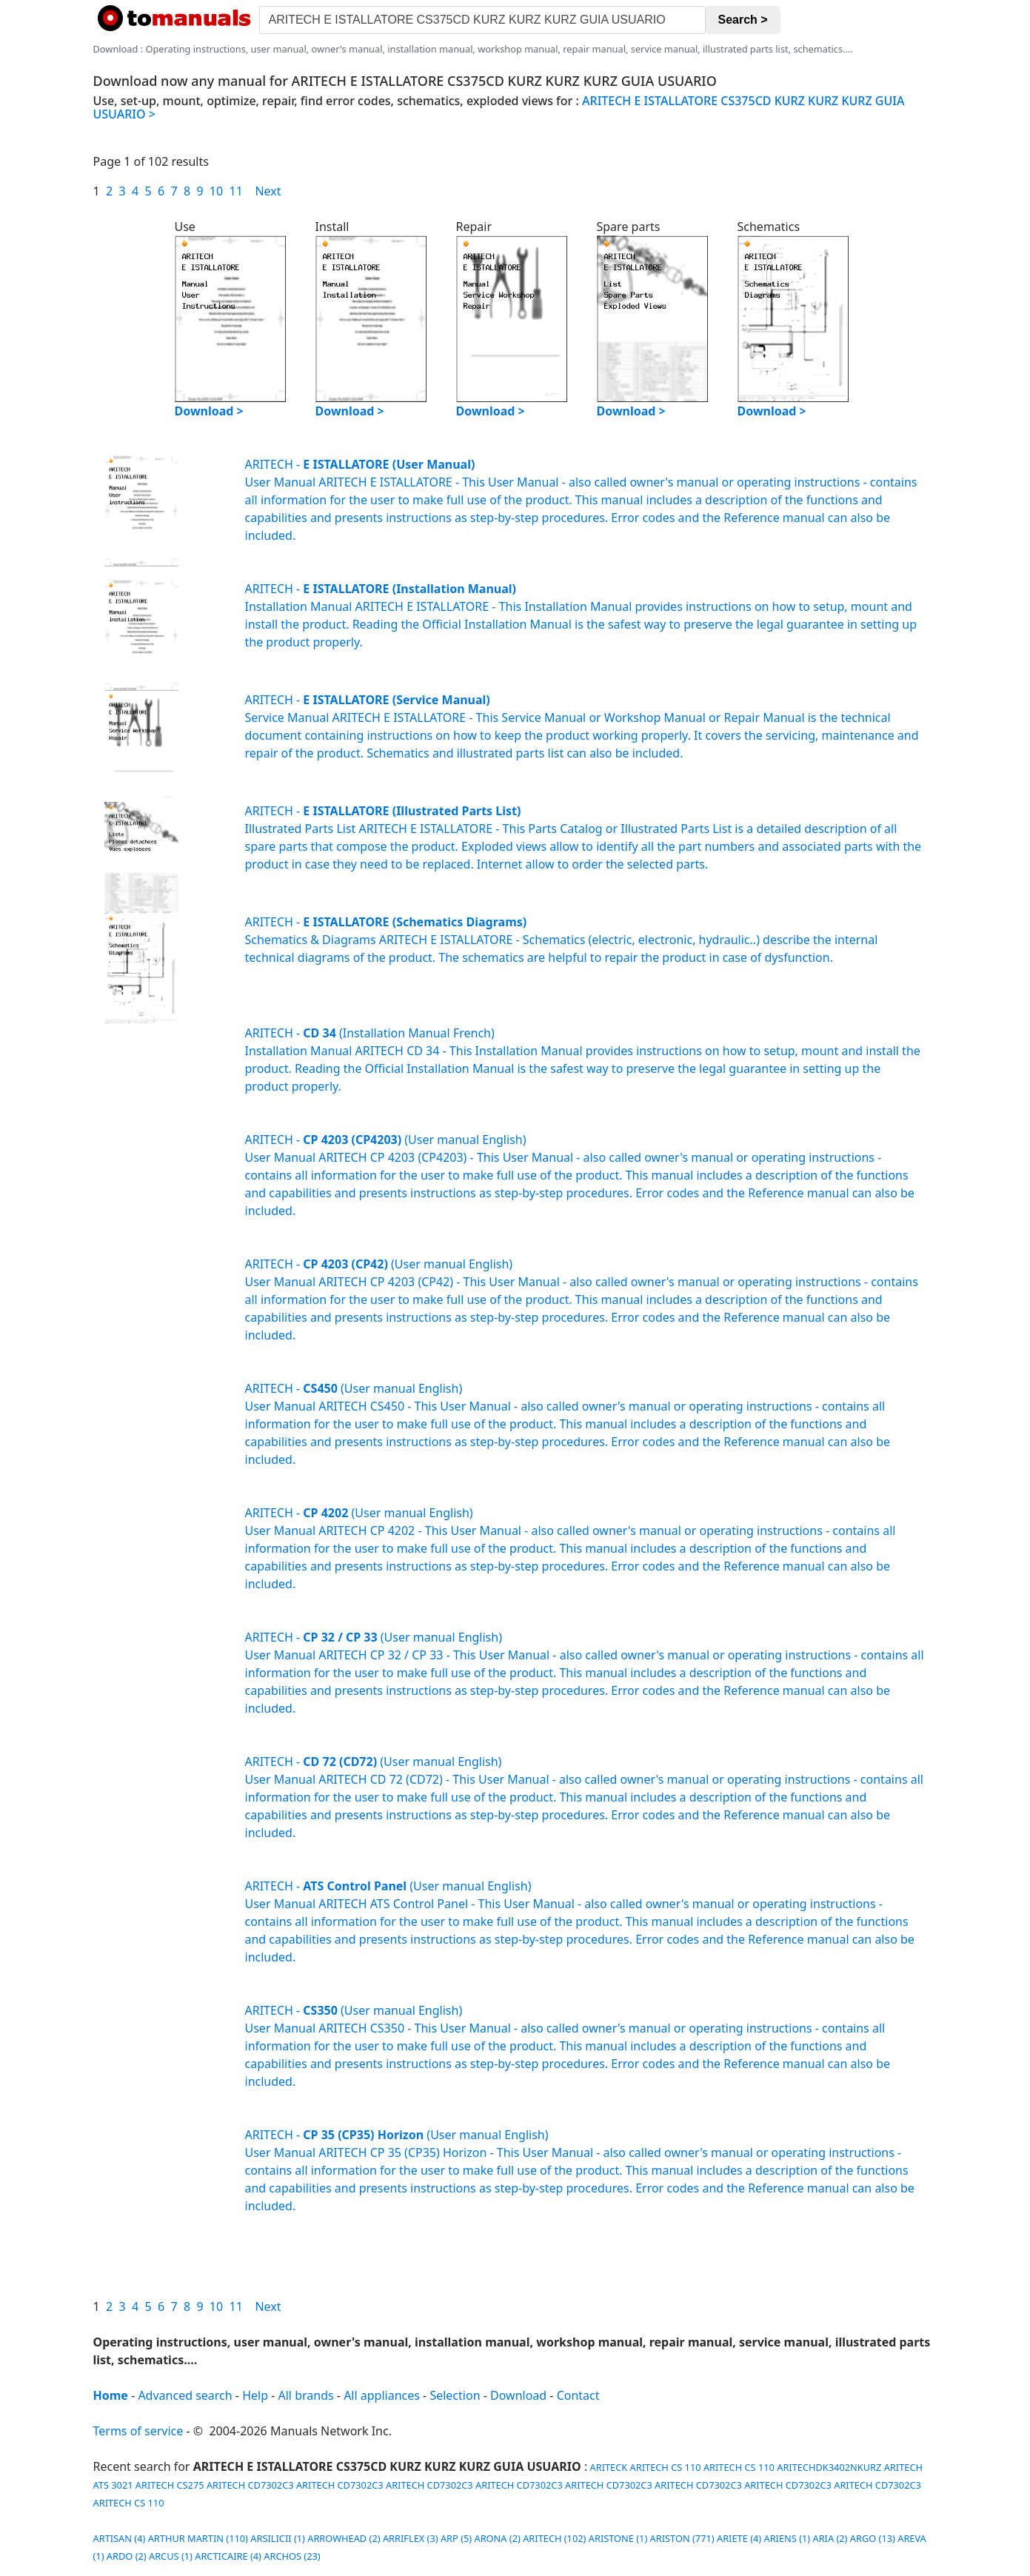 Image resolution: width=1030 pixels, height=2576 pixels. Describe the element at coordinates (786, 2538) in the screenshot. I see `ARIENS (1)` at that location.